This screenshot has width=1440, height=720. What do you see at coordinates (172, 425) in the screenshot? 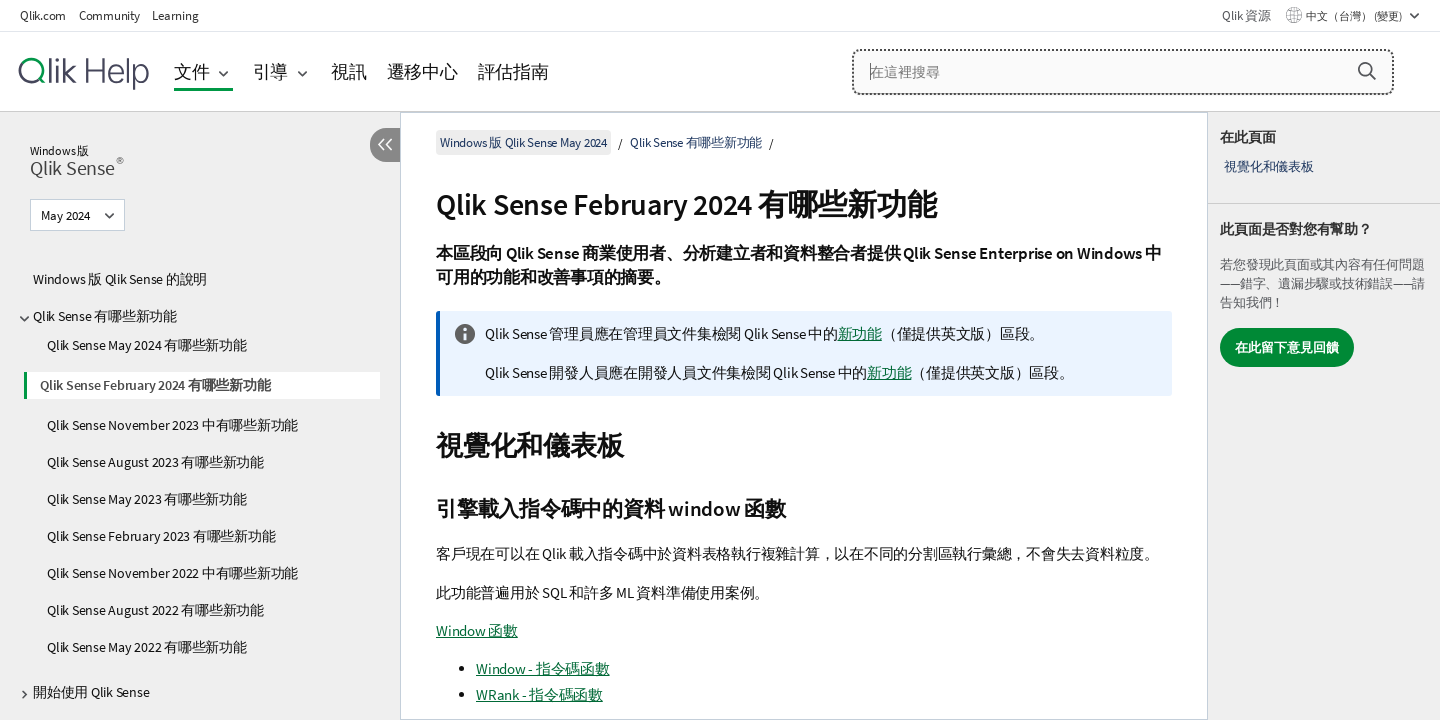
I see `Qlik Sense November 2023 中有哪些新功能` at bounding box center [172, 425].